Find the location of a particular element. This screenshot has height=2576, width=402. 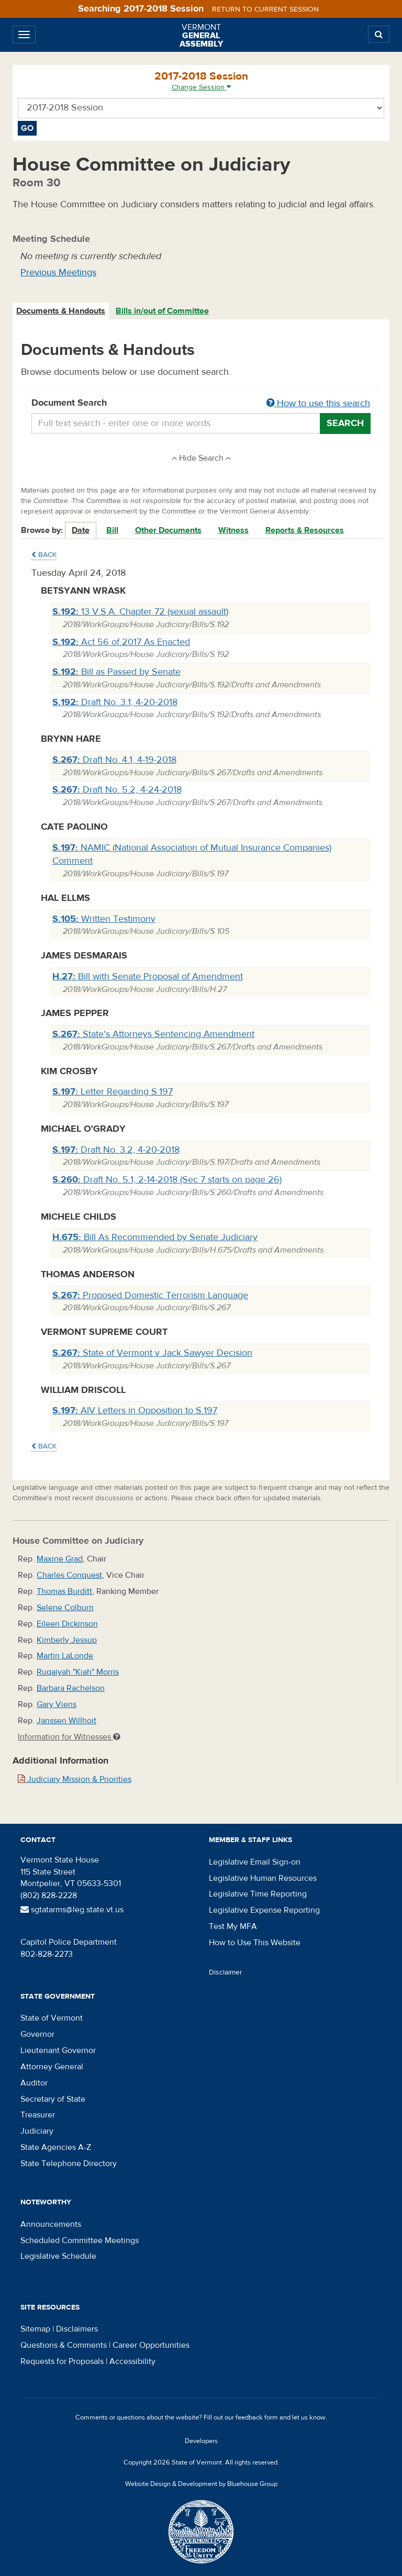

Charles Conquest is located at coordinates (69, 1575).